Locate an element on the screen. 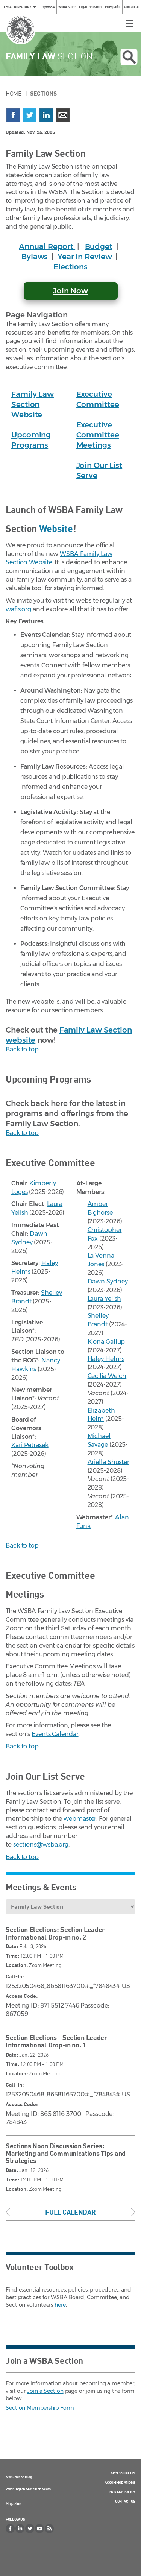  Join Now is located at coordinates (70, 290).